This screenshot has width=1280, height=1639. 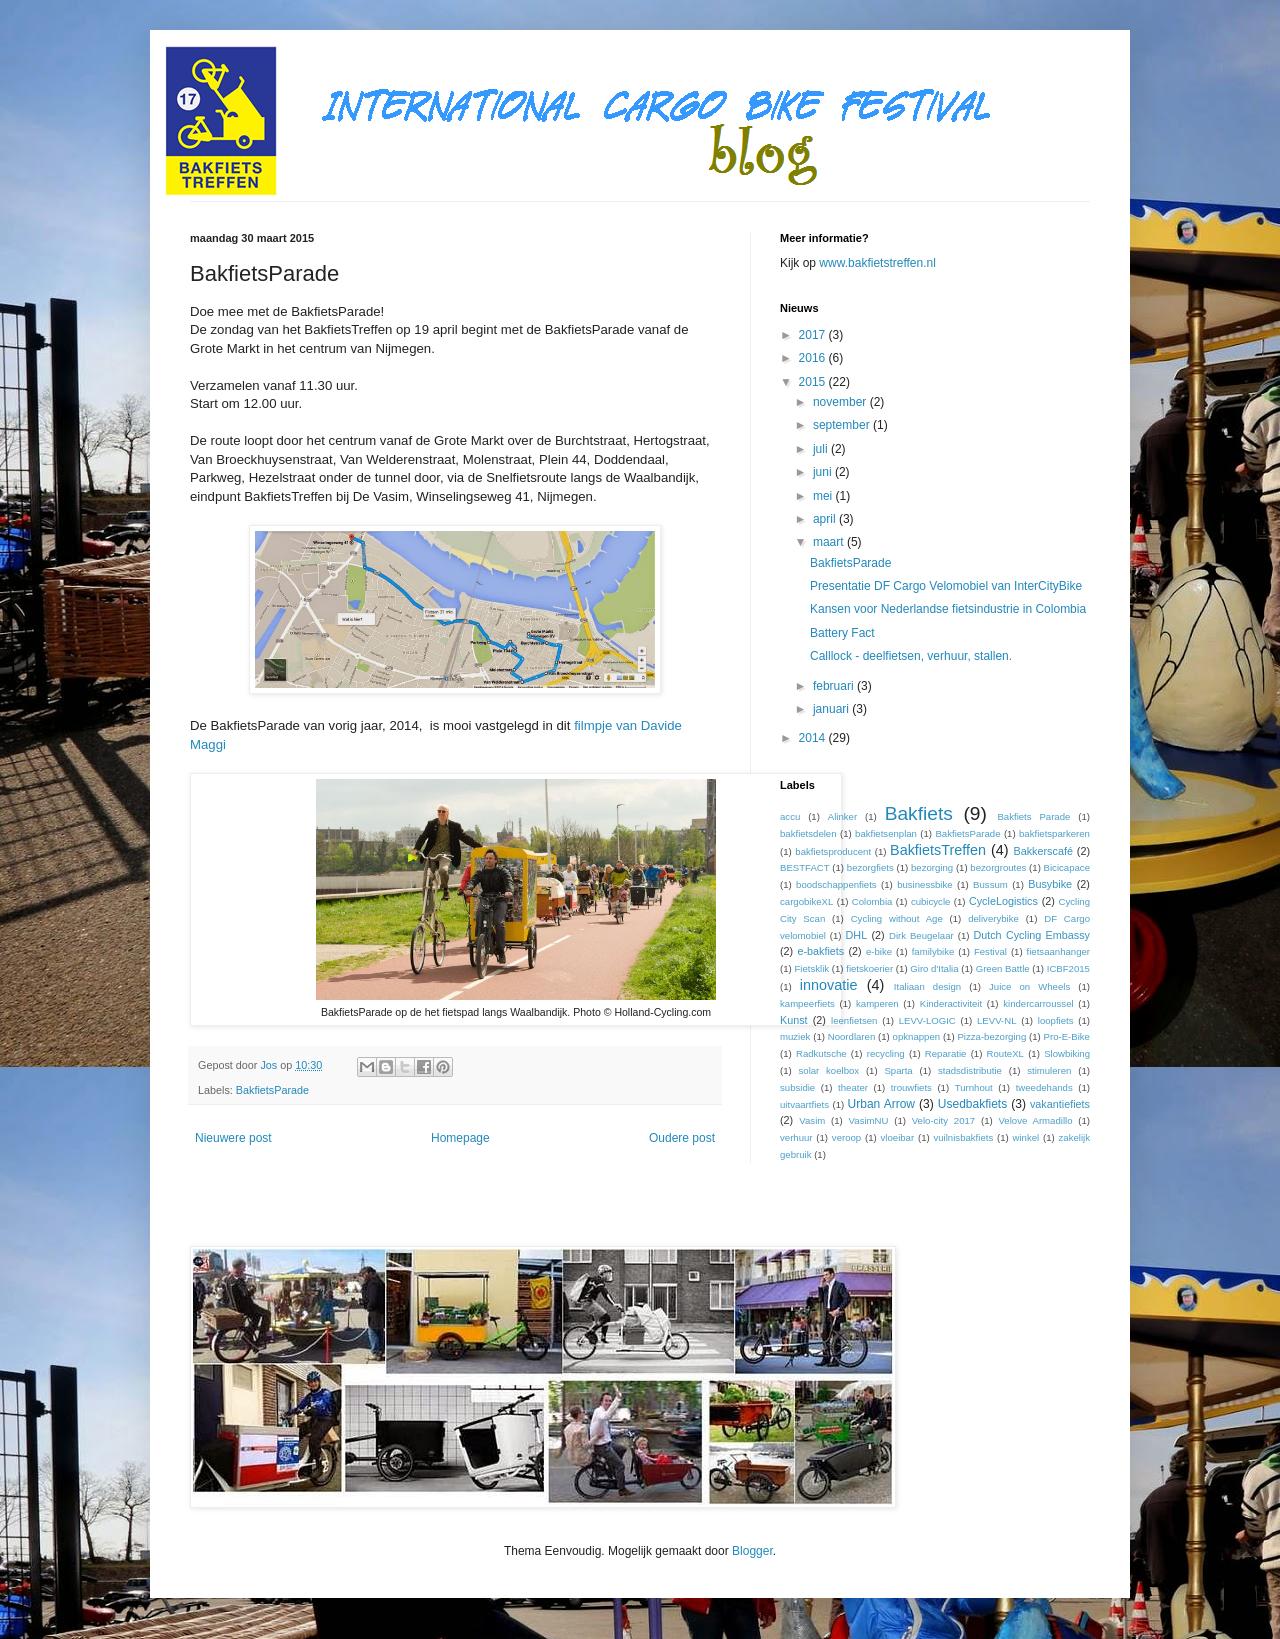 What do you see at coordinates (830, 542) in the screenshot?
I see `maart` at bounding box center [830, 542].